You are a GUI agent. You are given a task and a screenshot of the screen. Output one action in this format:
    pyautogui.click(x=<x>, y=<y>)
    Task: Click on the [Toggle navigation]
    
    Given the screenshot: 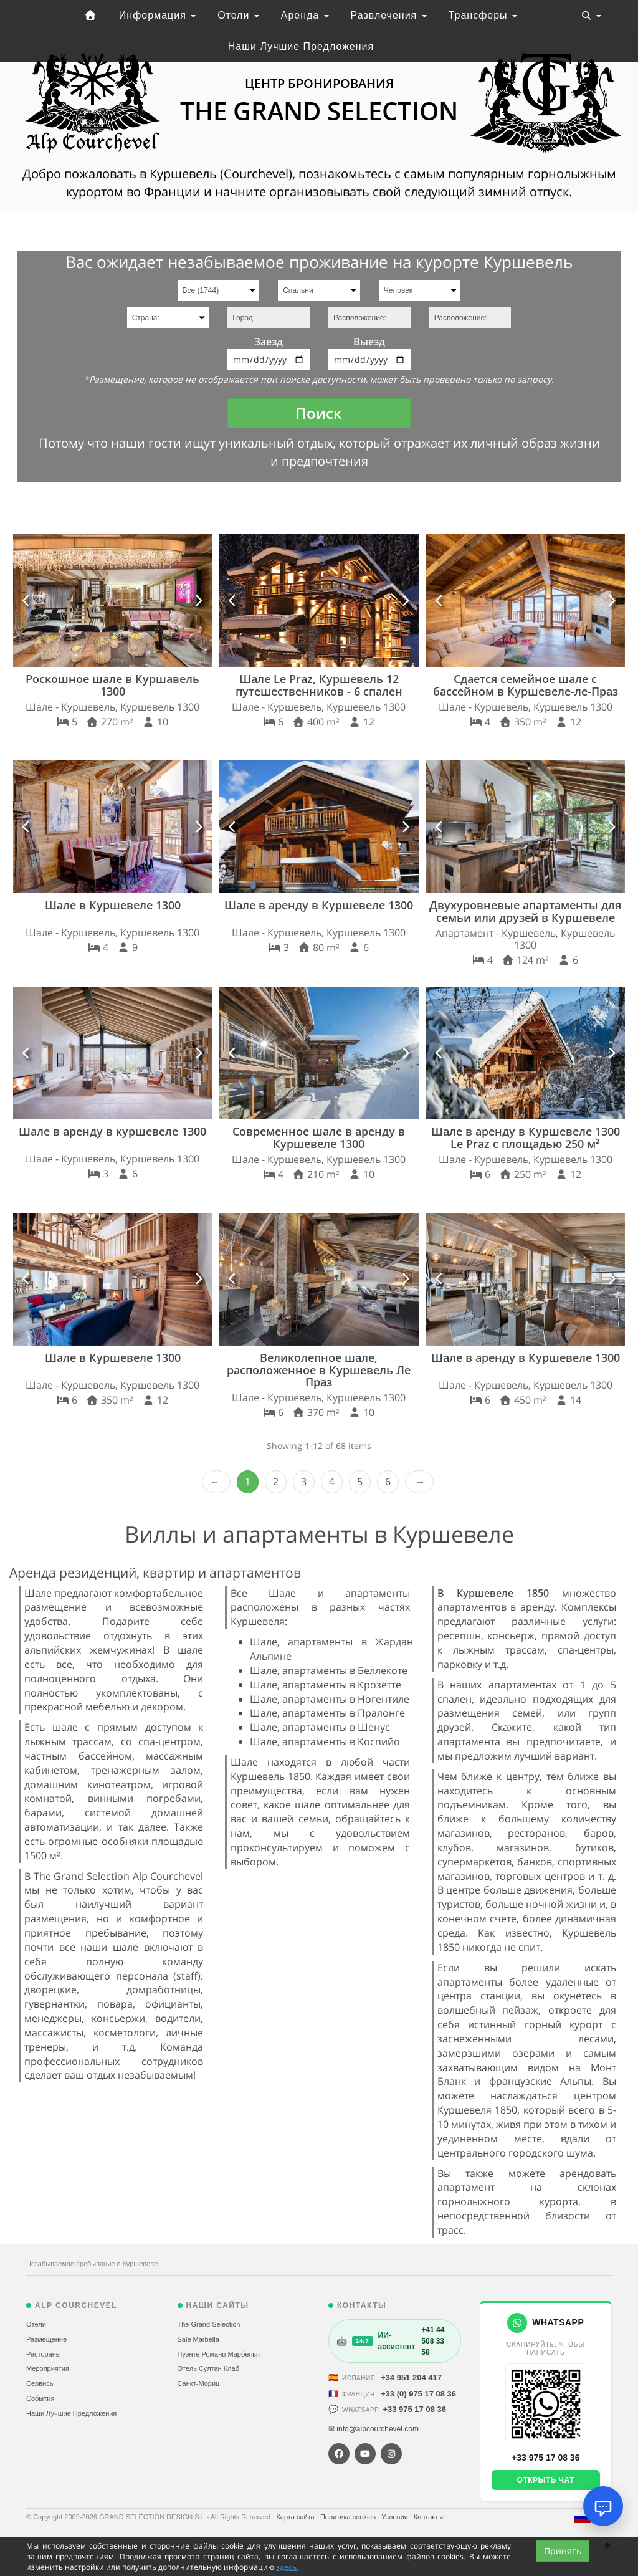 What is the action you would take?
    pyautogui.click(x=591, y=15)
    